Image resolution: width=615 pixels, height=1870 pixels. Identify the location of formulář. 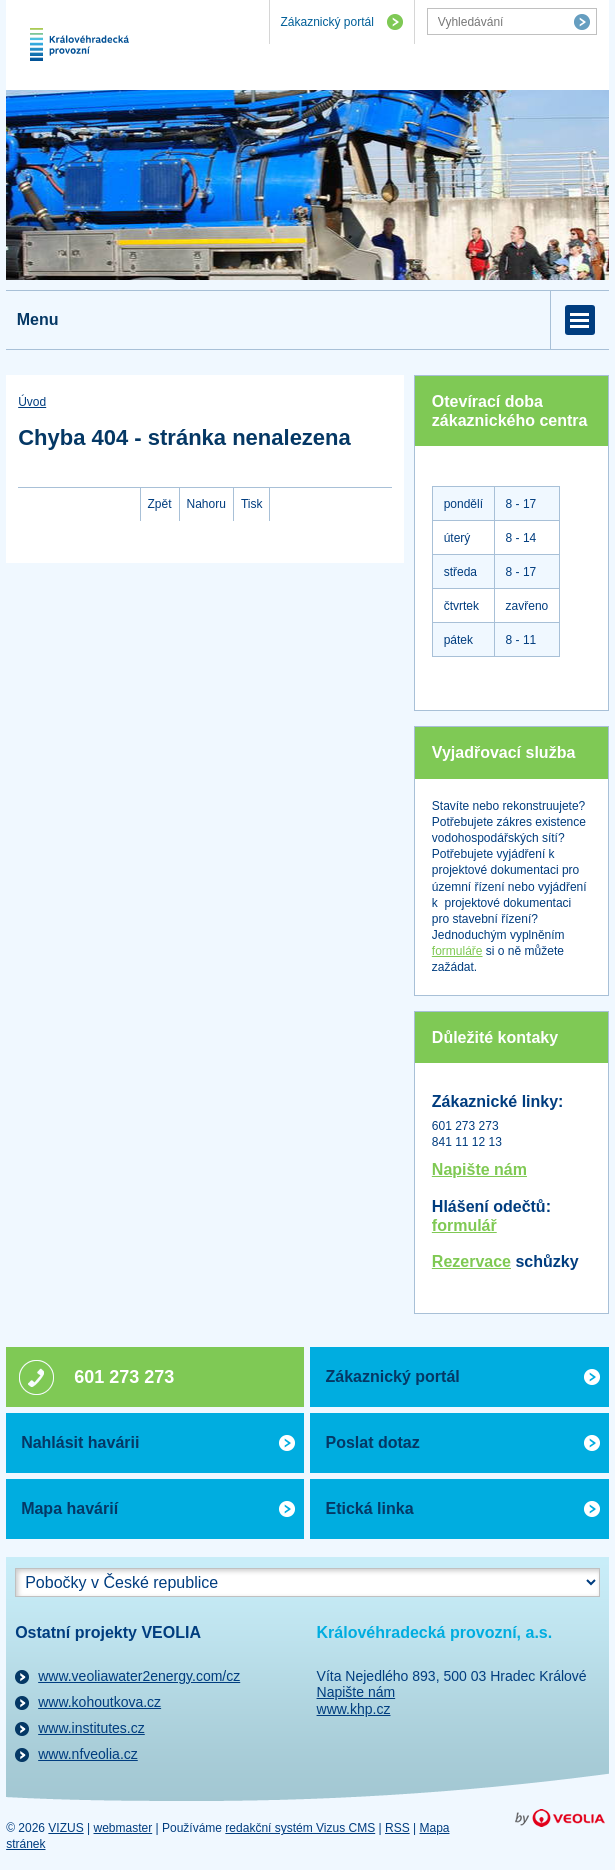
(464, 1225).